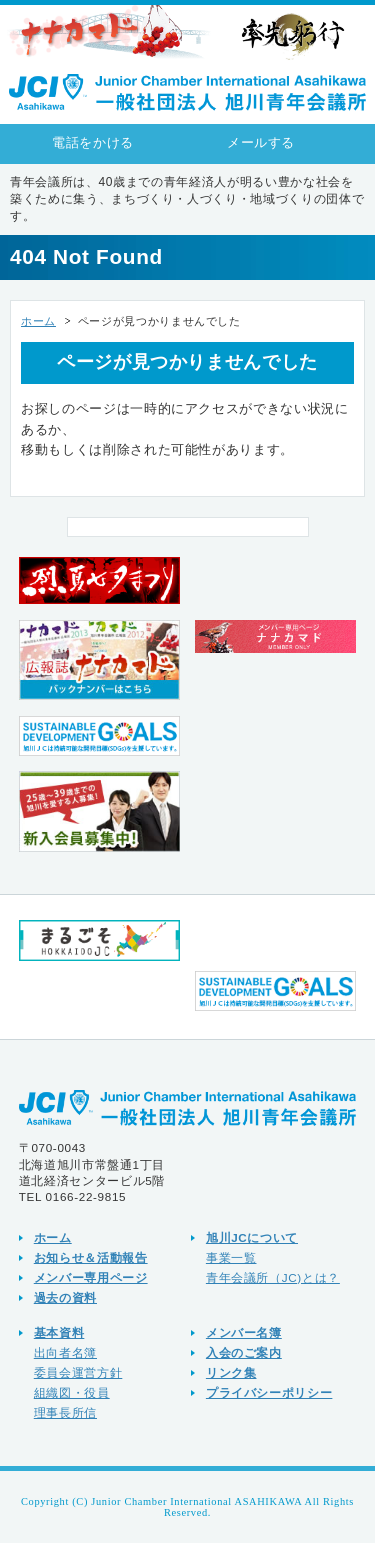 The image size is (375, 1543). Describe the element at coordinates (244, 1352) in the screenshot. I see `入会のご案内` at that location.